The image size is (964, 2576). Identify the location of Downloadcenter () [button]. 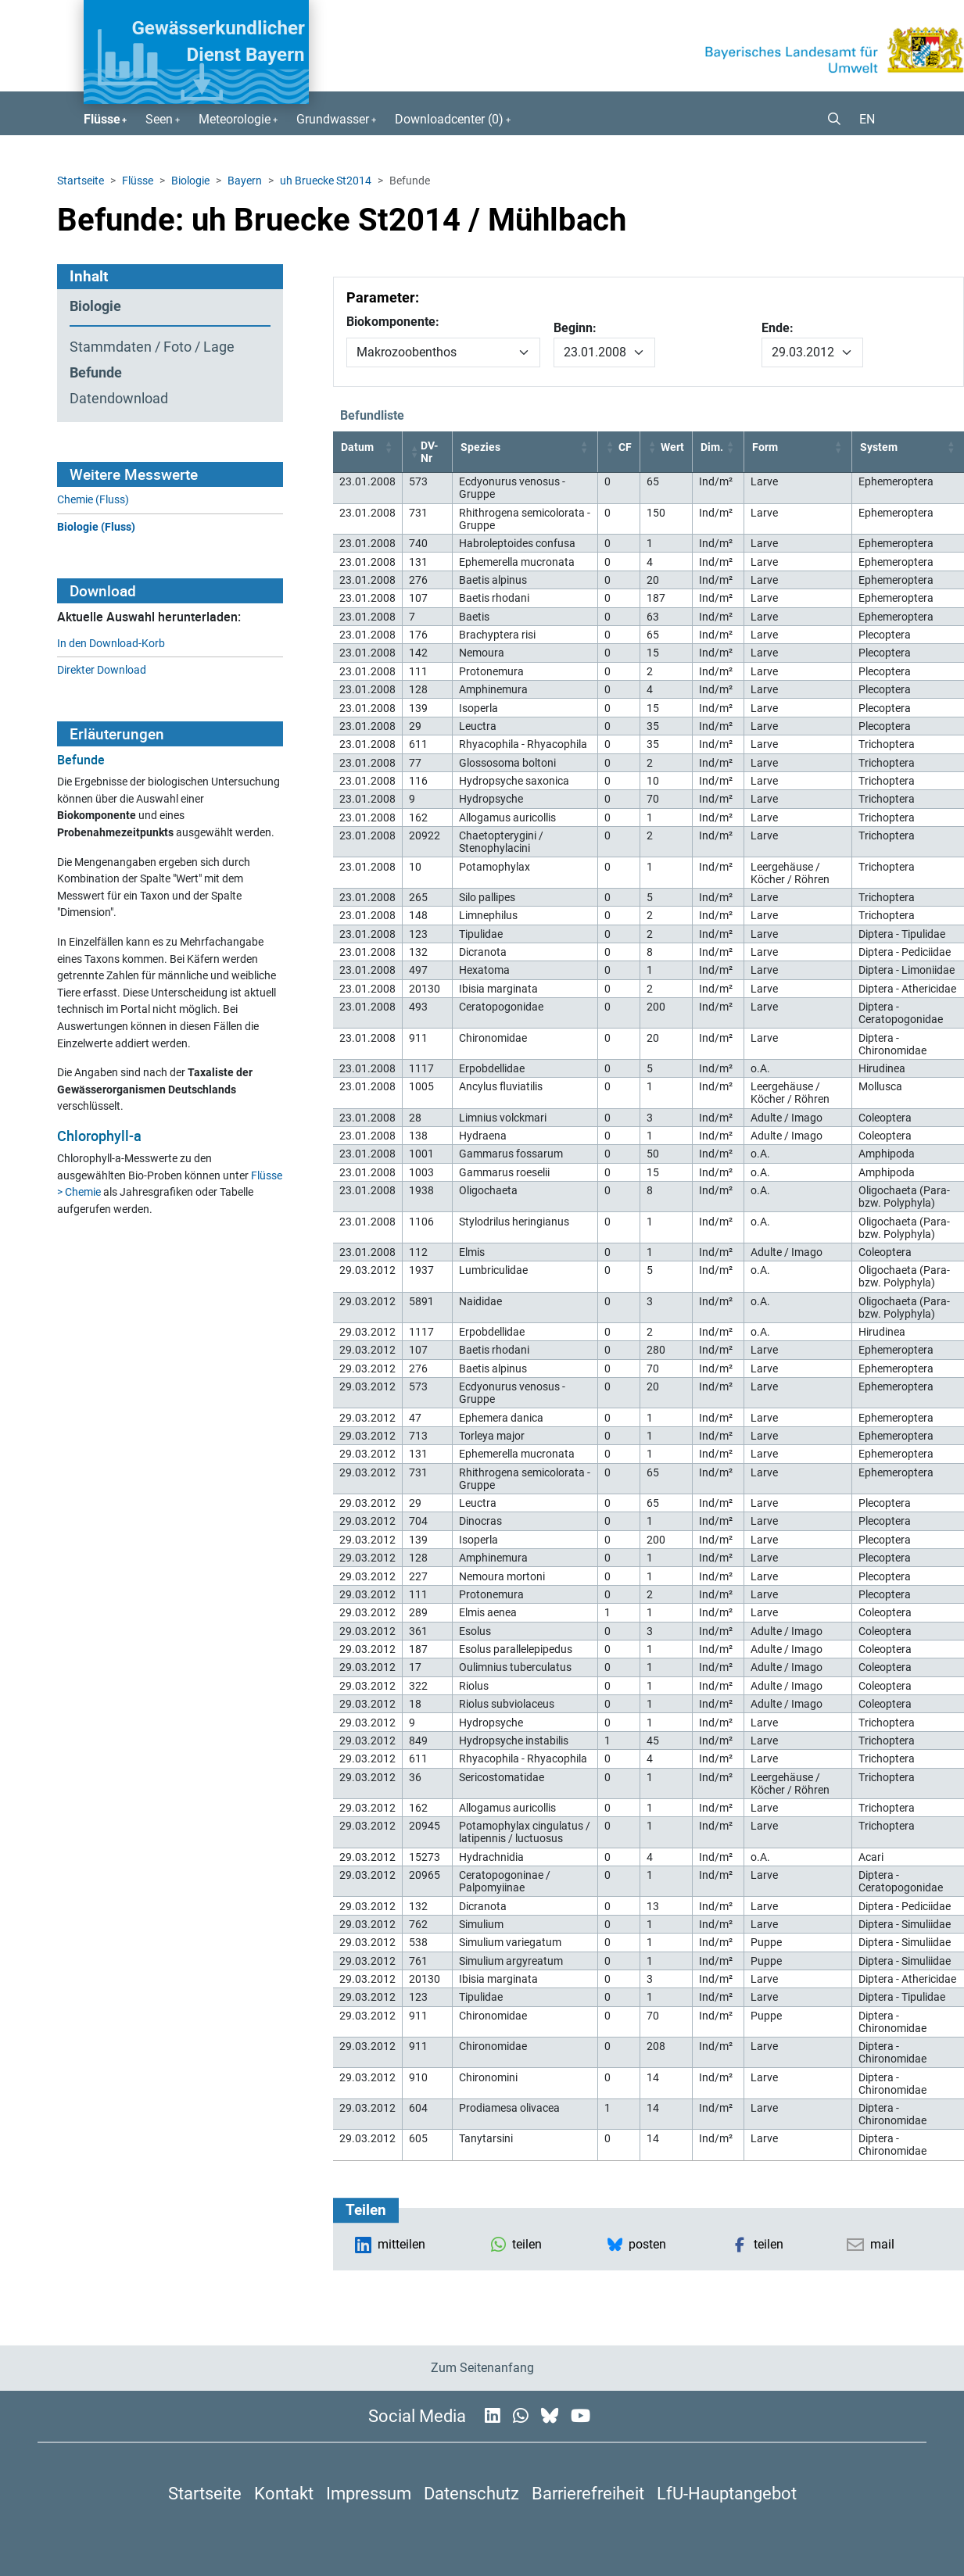
(449, 119).